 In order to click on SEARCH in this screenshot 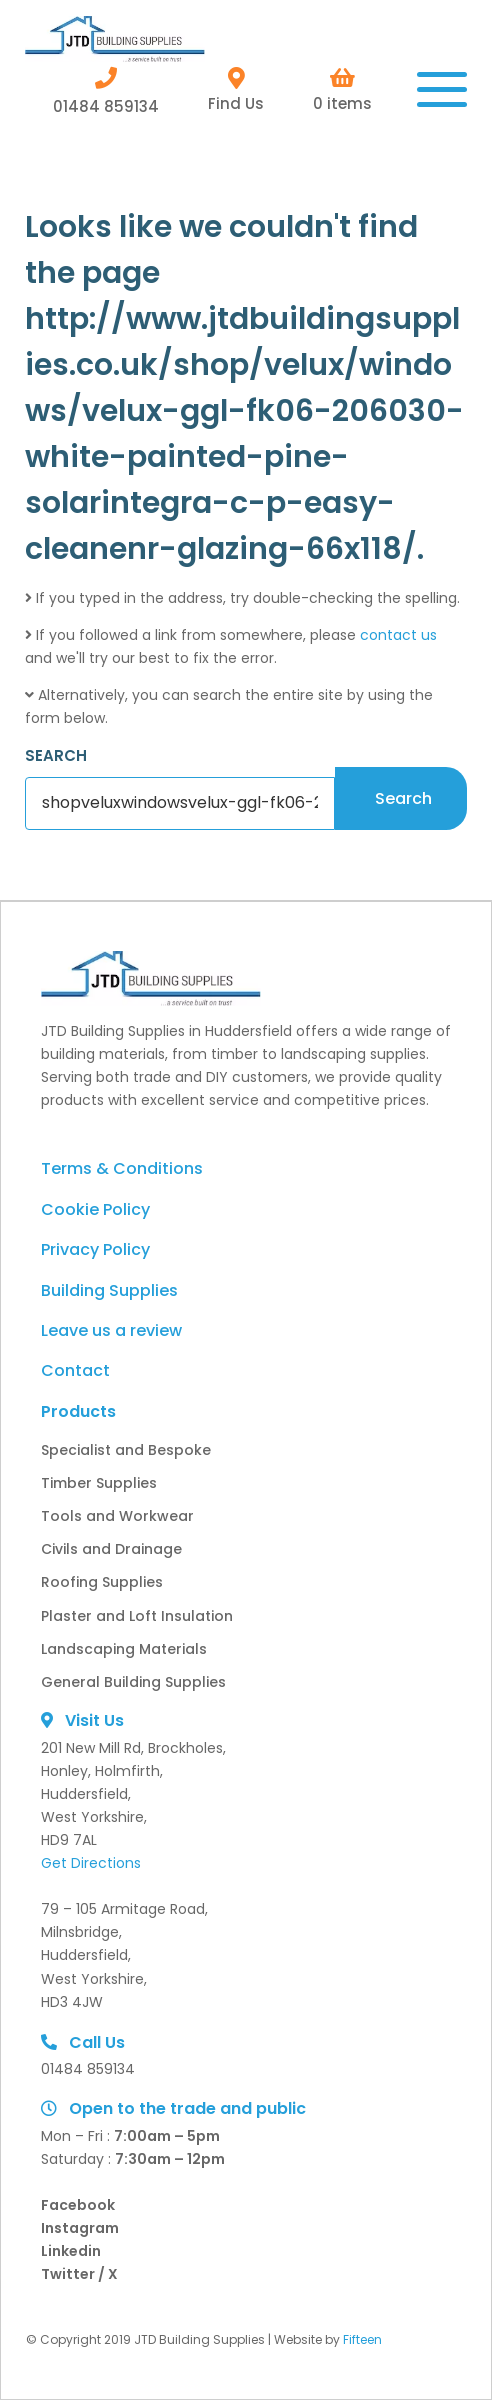, I will do `click(56, 755)`.